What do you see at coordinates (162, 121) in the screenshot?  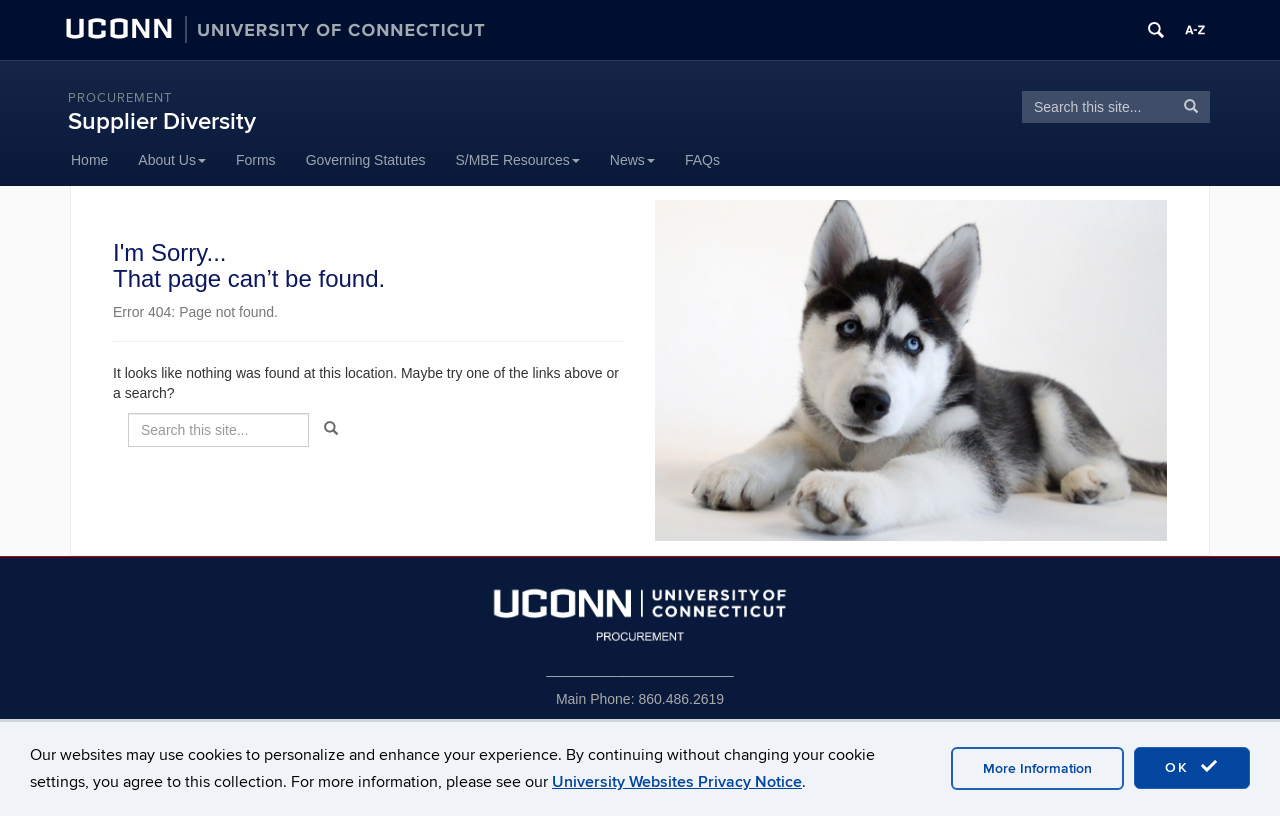 I see `Supplier Diversity` at bounding box center [162, 121].